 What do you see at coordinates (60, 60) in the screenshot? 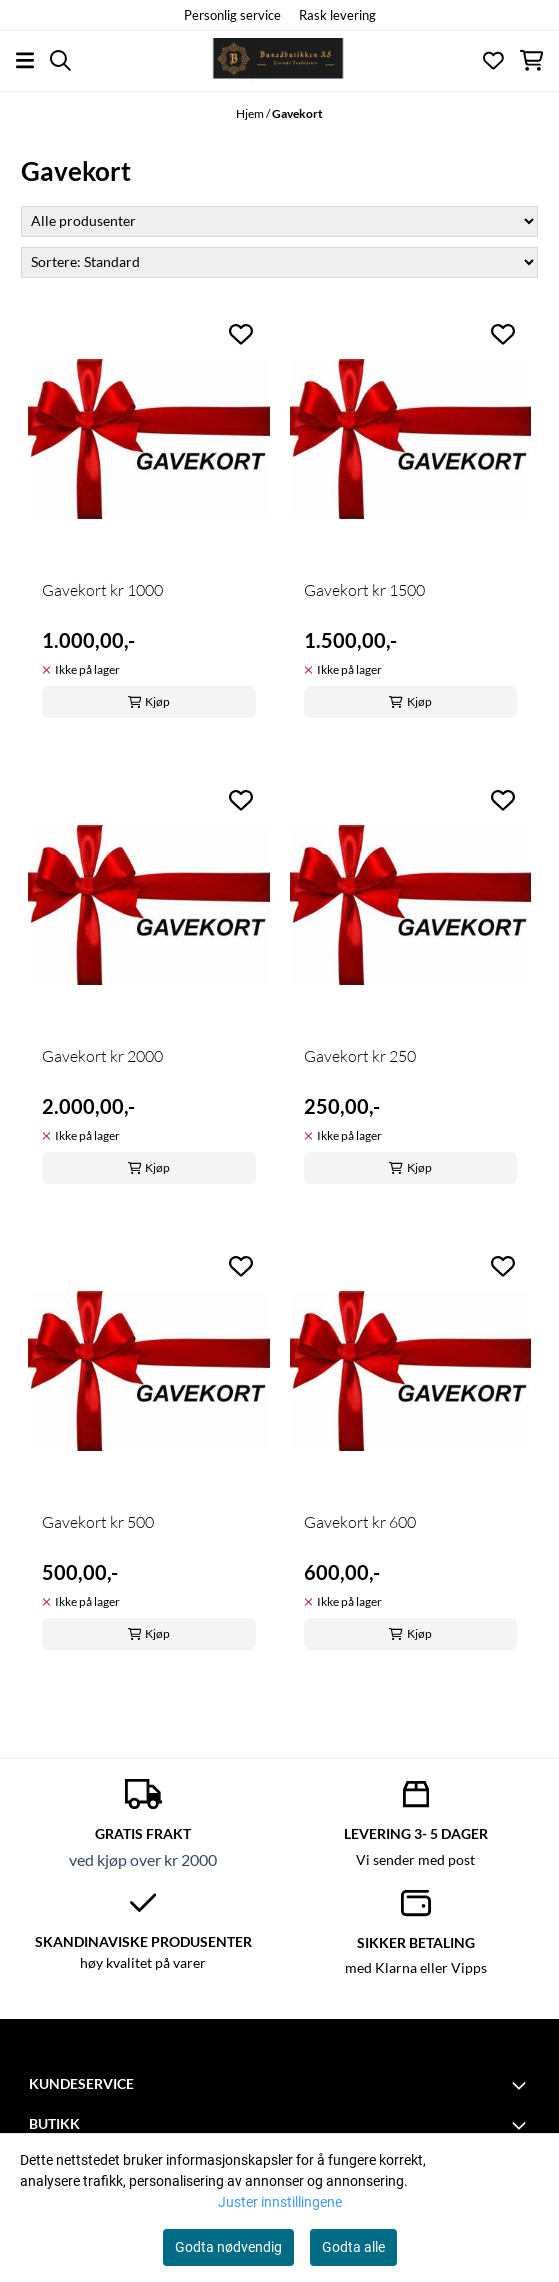
I see `[Open search input]` at bounding box center [60, 60].